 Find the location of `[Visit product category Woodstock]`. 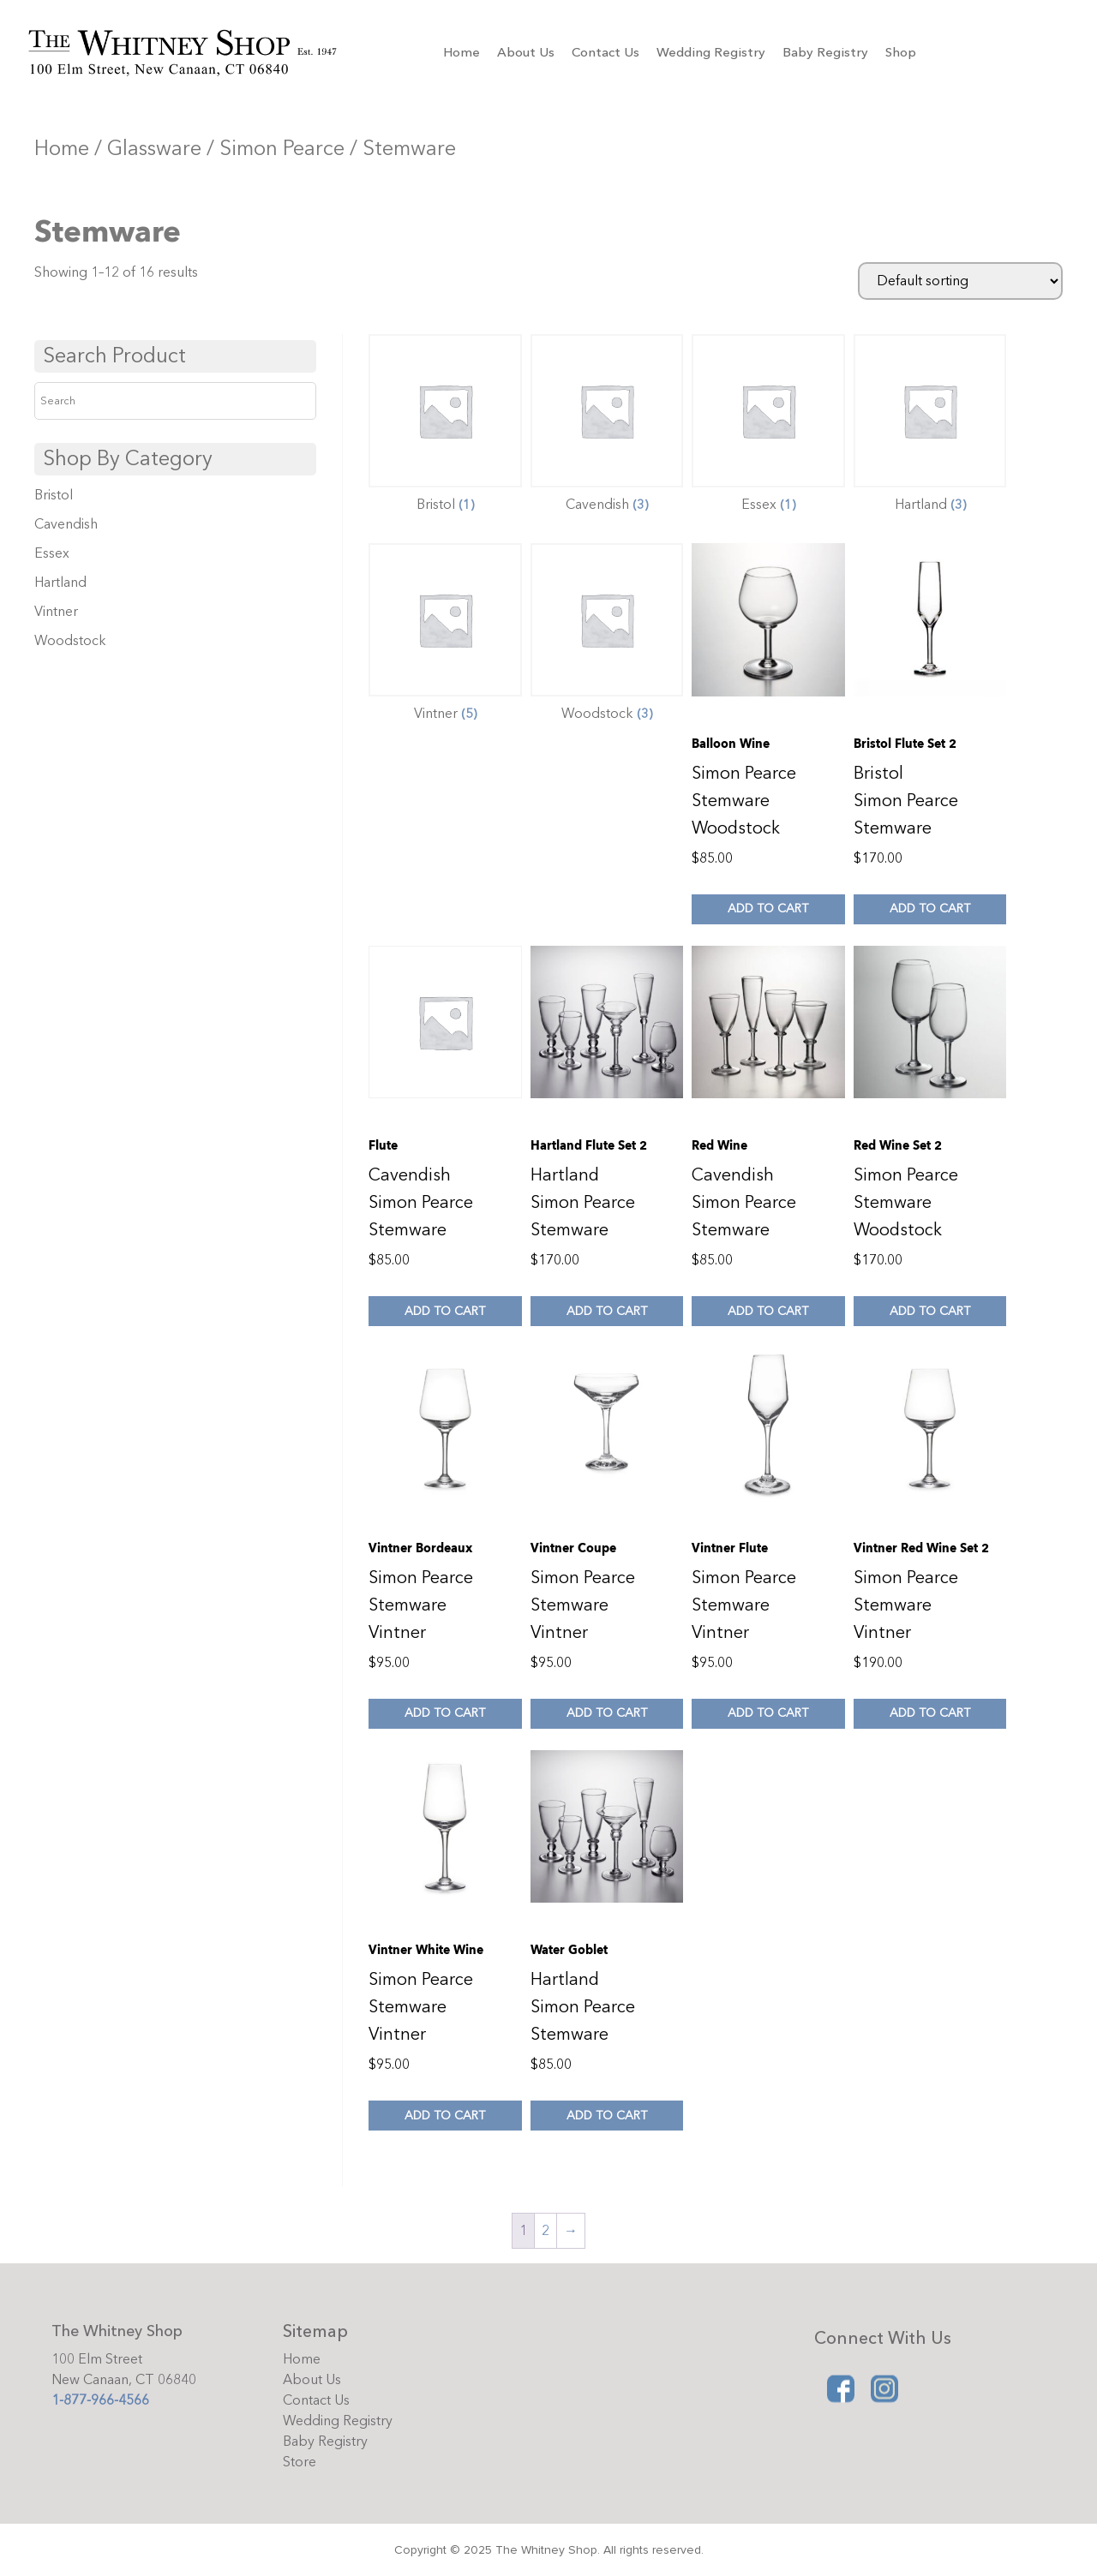

[Visit product category Woodstock] is located at coordinates (607, 637).